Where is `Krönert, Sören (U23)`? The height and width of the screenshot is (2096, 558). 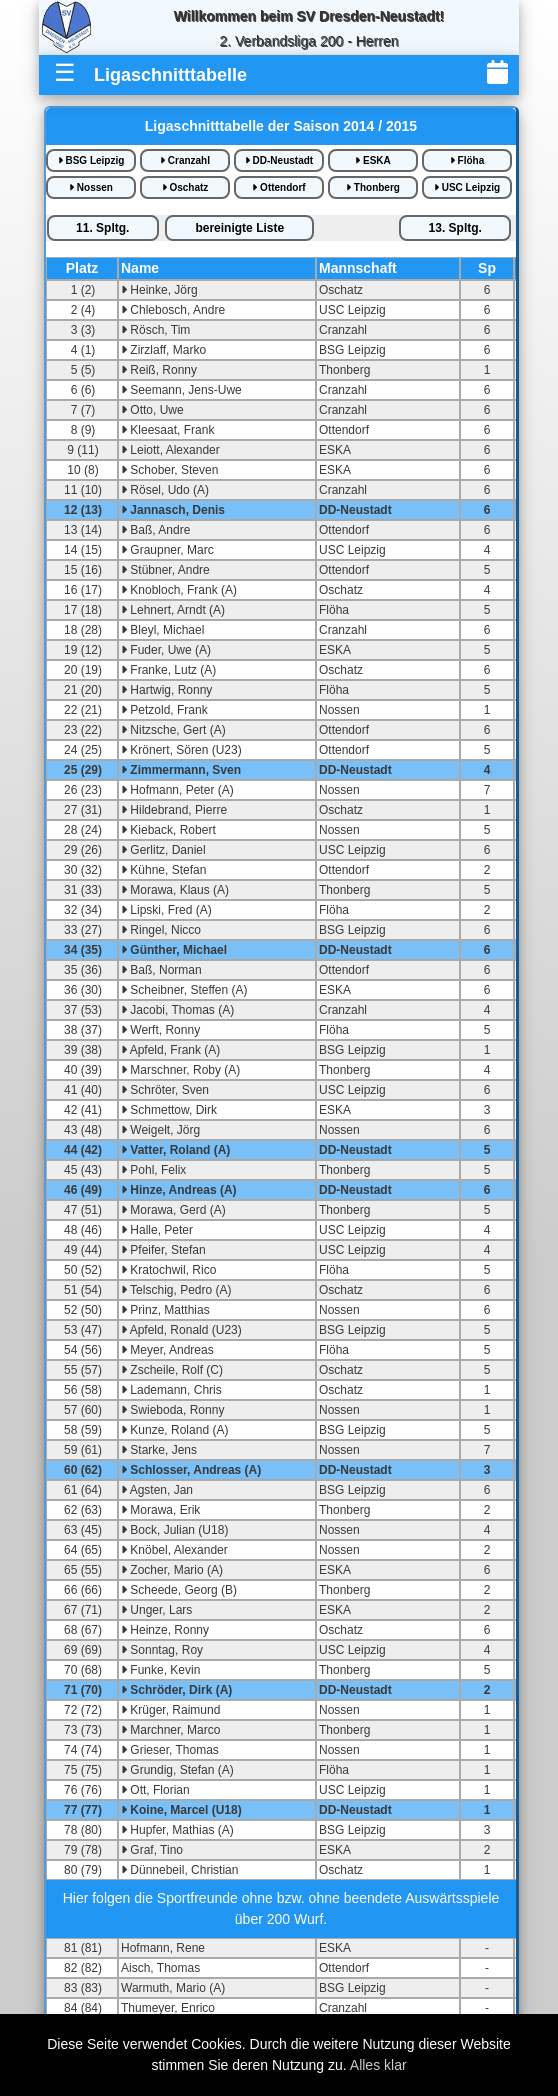 Krönert, Sören (U23) is located at coordinates (181, 750).